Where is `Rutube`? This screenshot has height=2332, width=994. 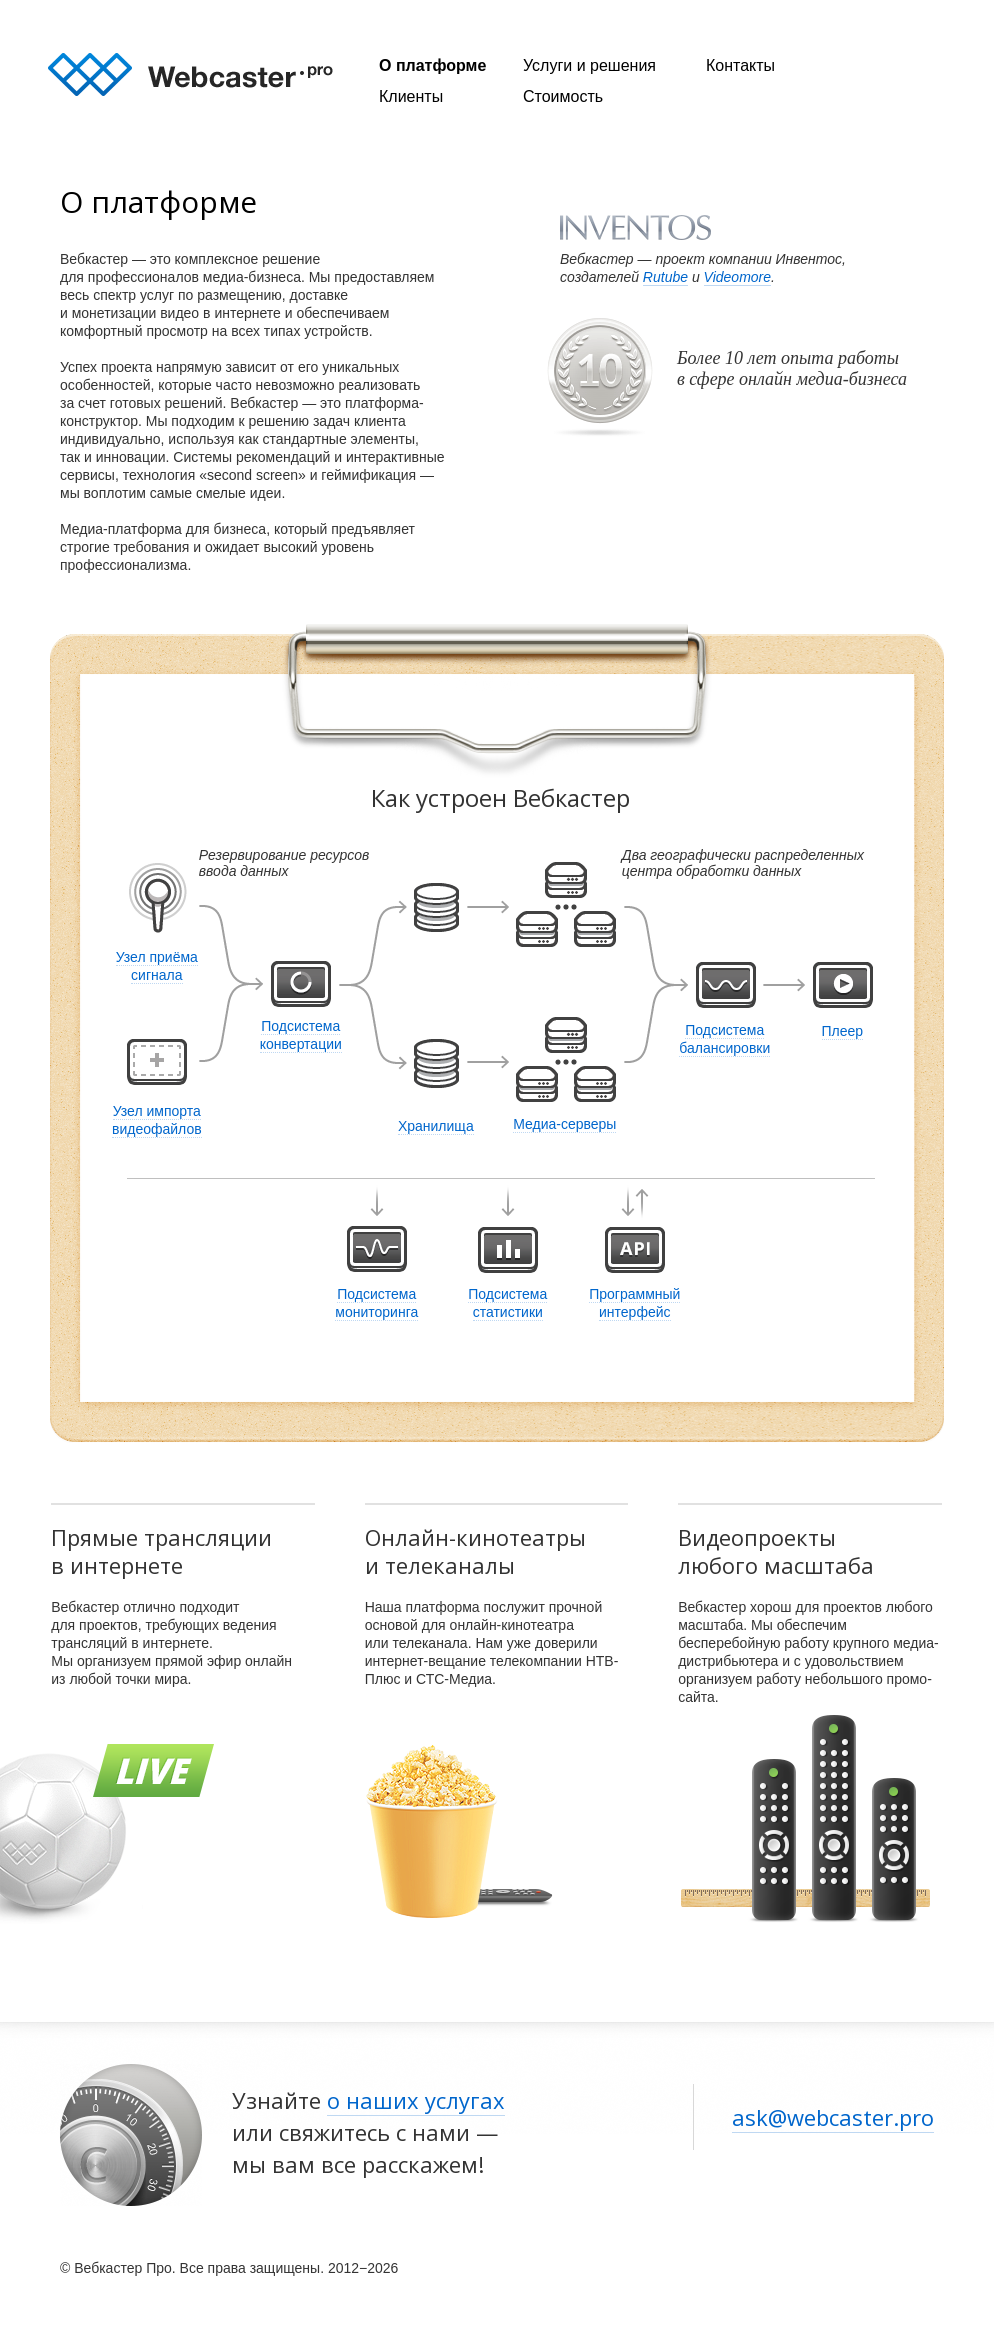 Rutube is located at coordinates (665, 277).